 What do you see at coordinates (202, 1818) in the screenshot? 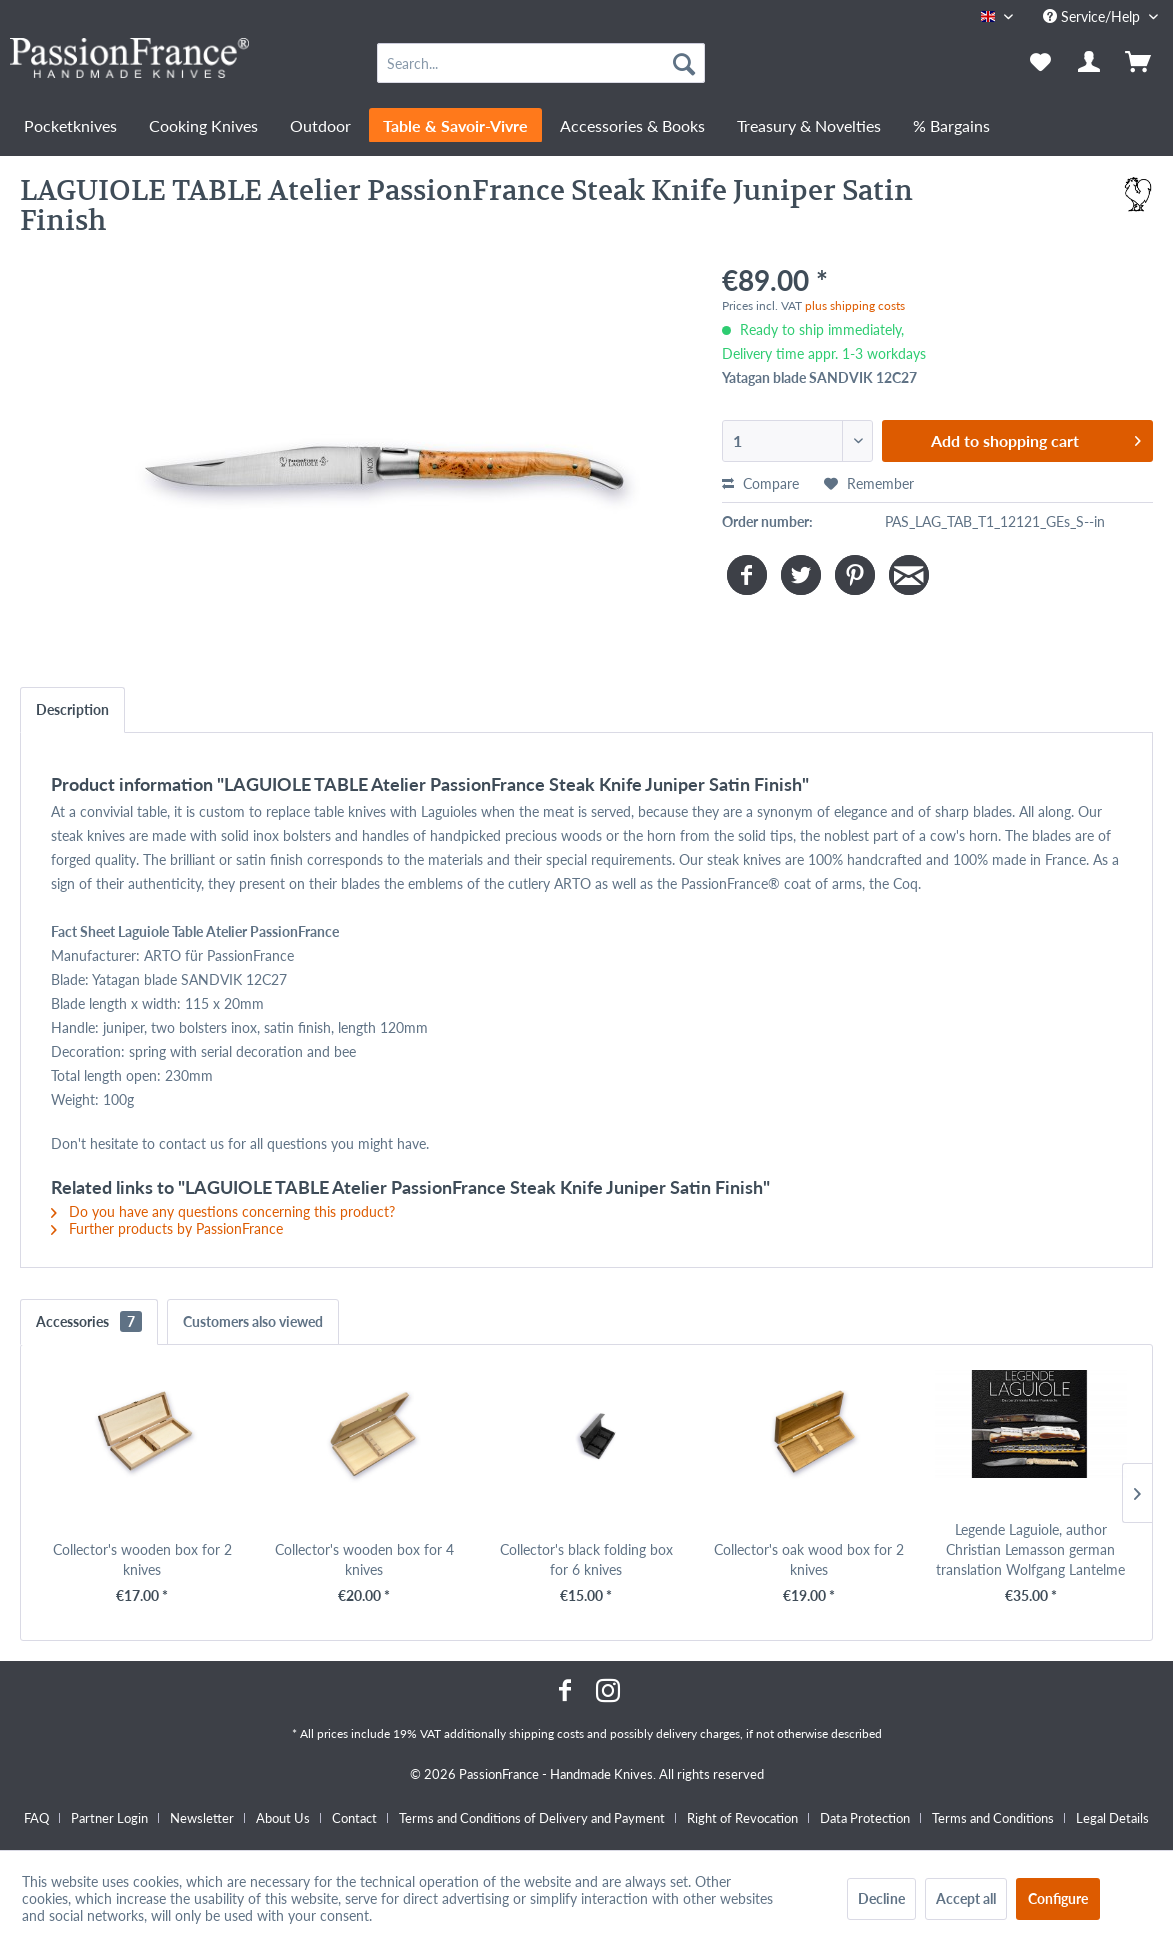
I see `Newsletter` at bounding box center [202, 1818].